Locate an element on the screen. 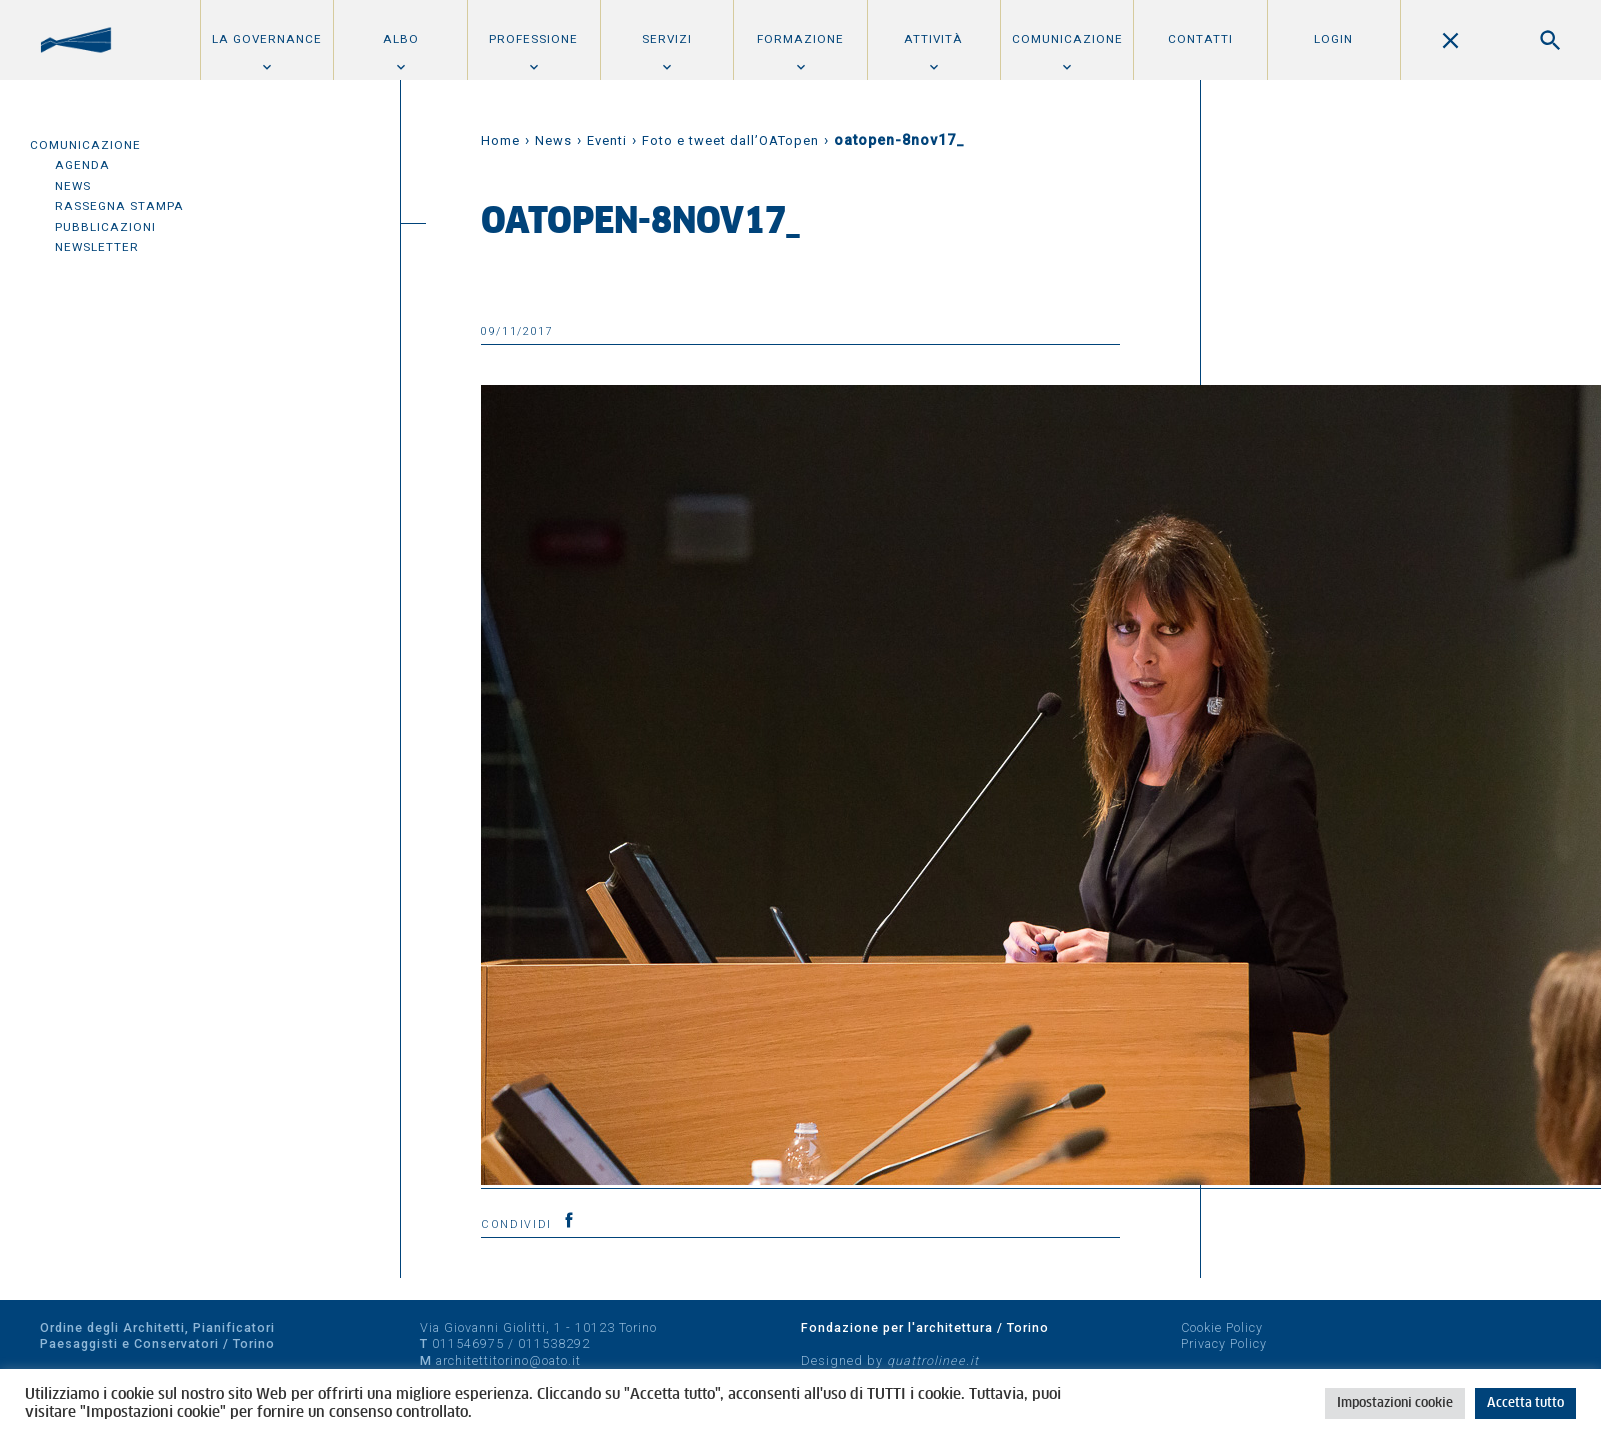 The height and width of the screenshot is (1438, 1601). Professione is located at coordinates (533, 39).